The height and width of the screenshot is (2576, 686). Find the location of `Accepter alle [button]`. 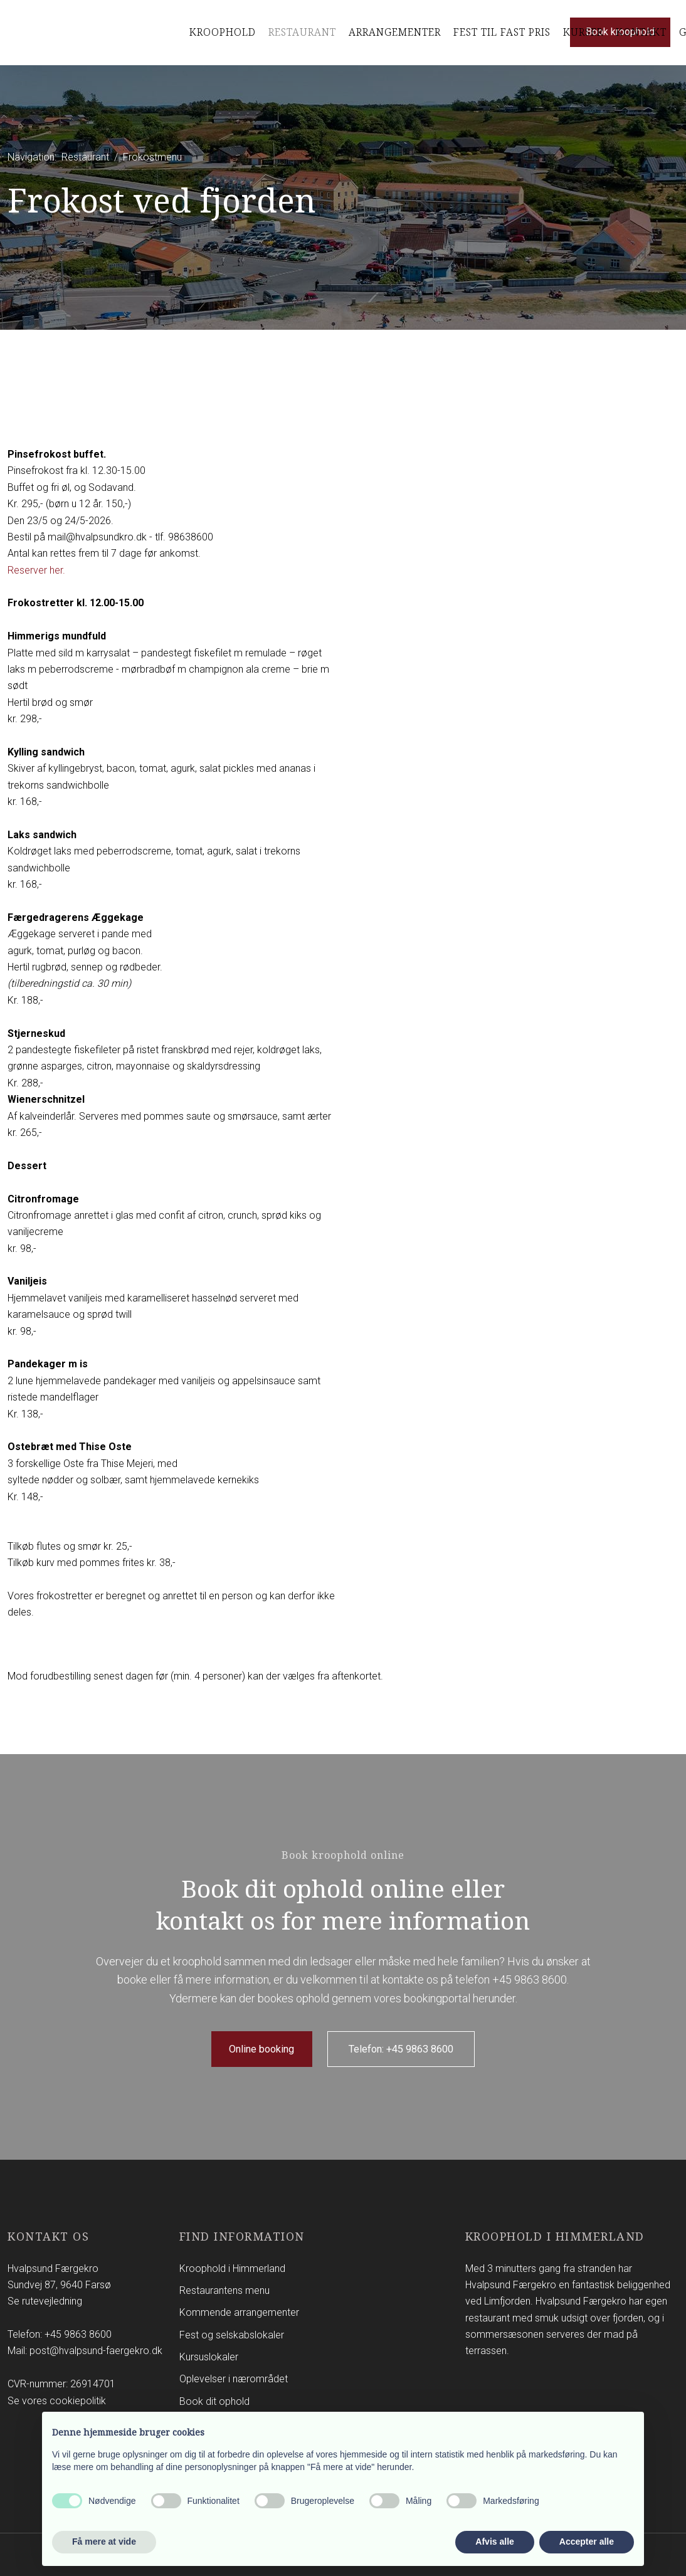

Accepter alle [button] is located at coordinates (586, 2542).